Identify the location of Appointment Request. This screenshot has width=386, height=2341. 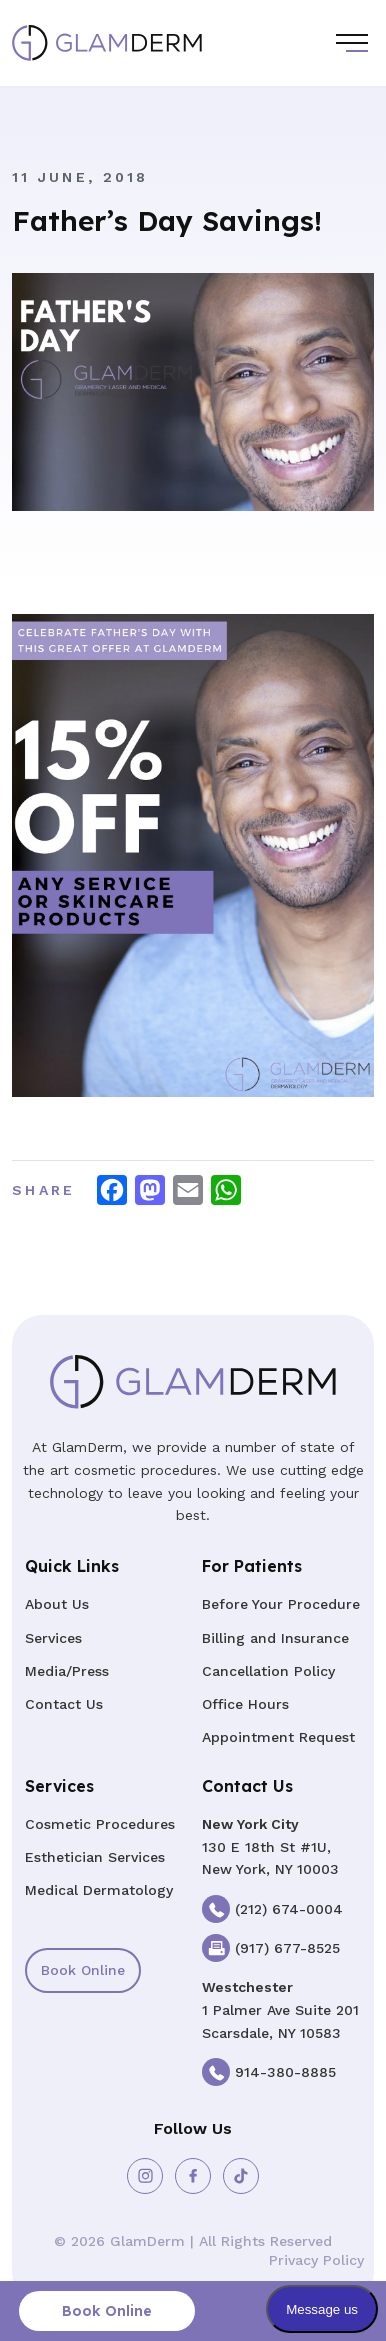
(278, 1737).